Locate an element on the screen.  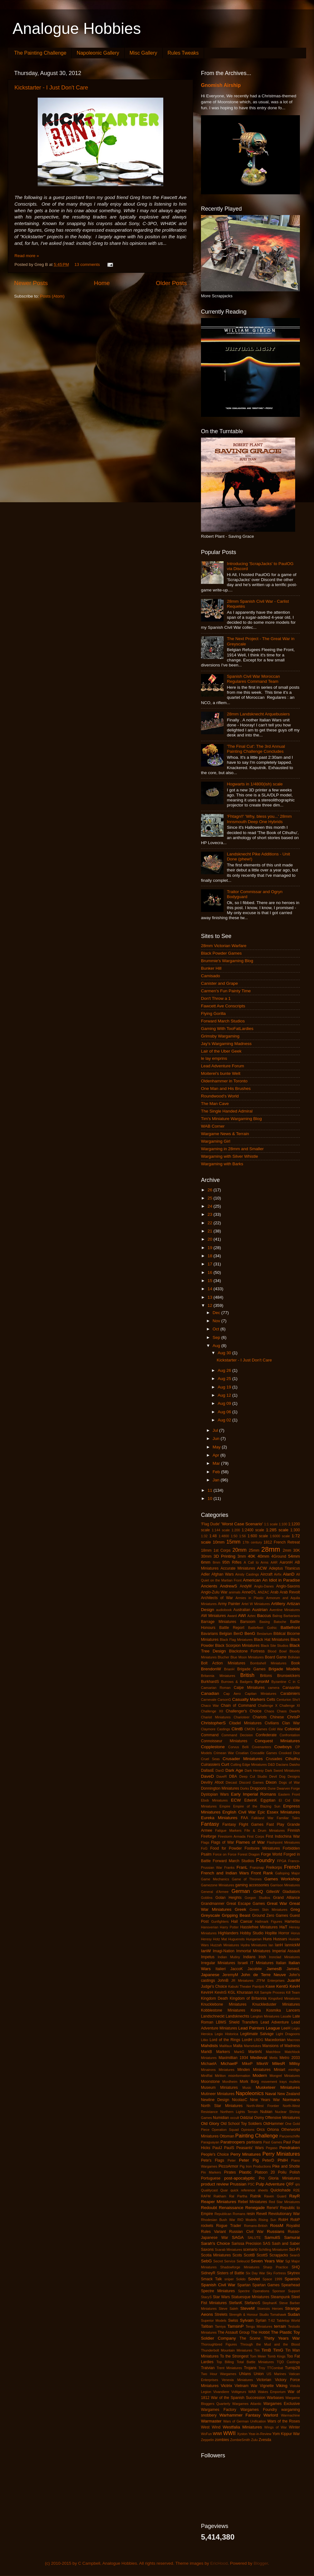
Chinese is located at coordinates (277, 1717).